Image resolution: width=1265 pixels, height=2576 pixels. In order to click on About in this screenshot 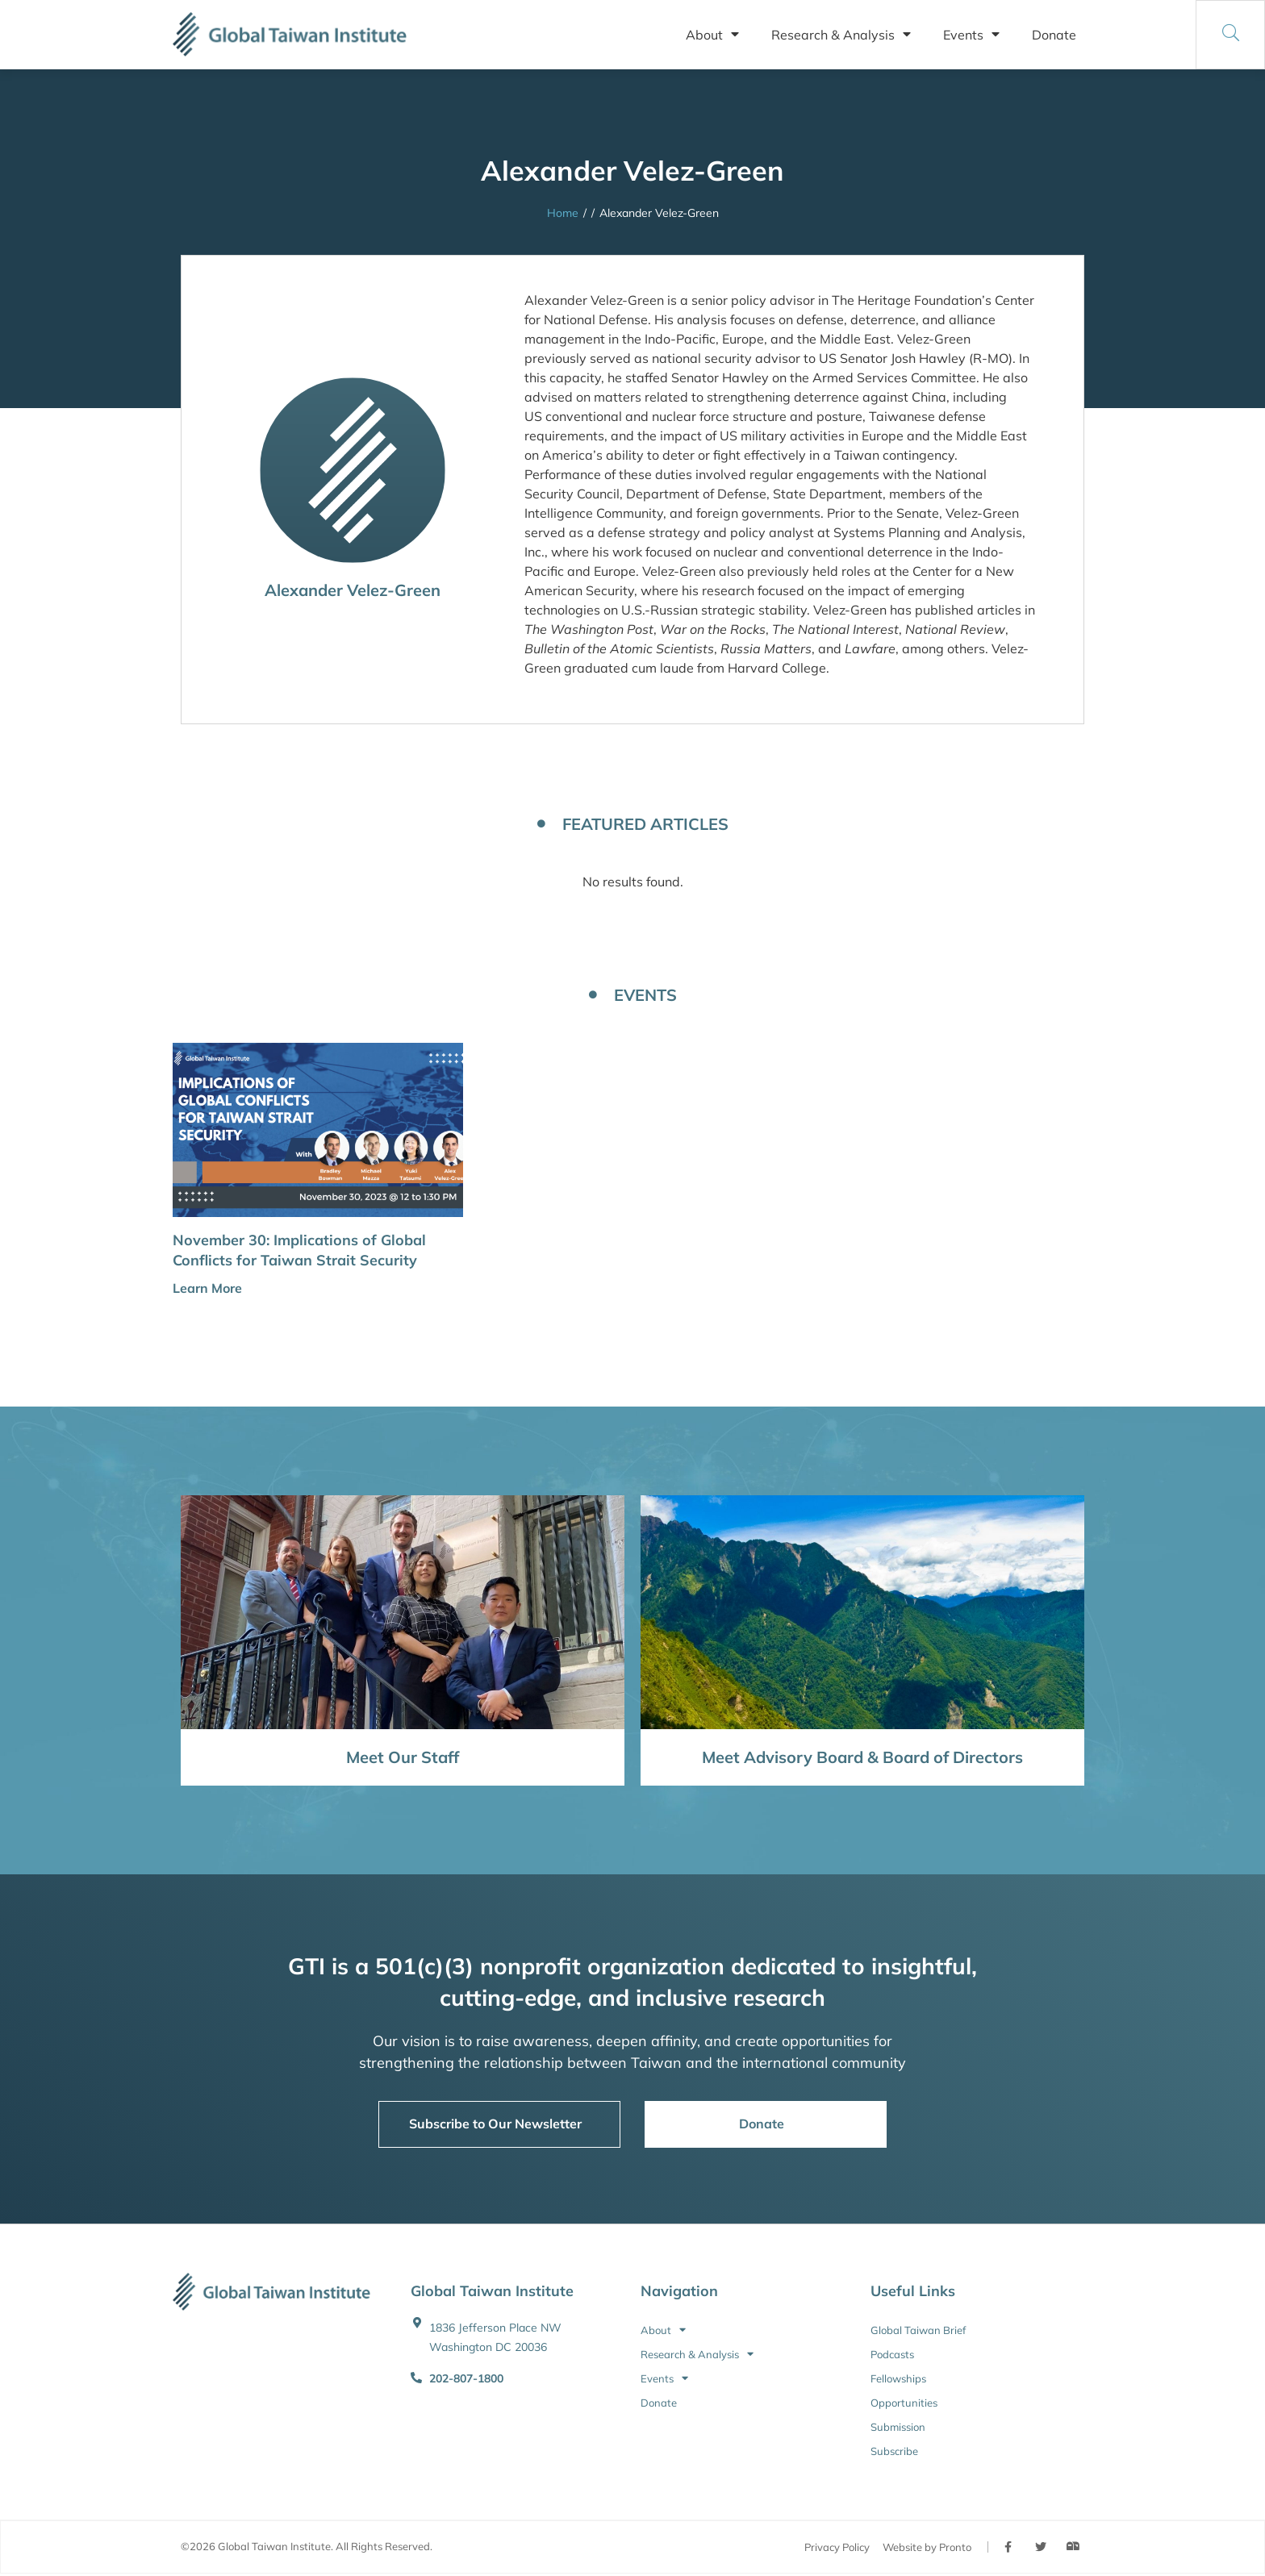, I will do `click(712, 34)`.